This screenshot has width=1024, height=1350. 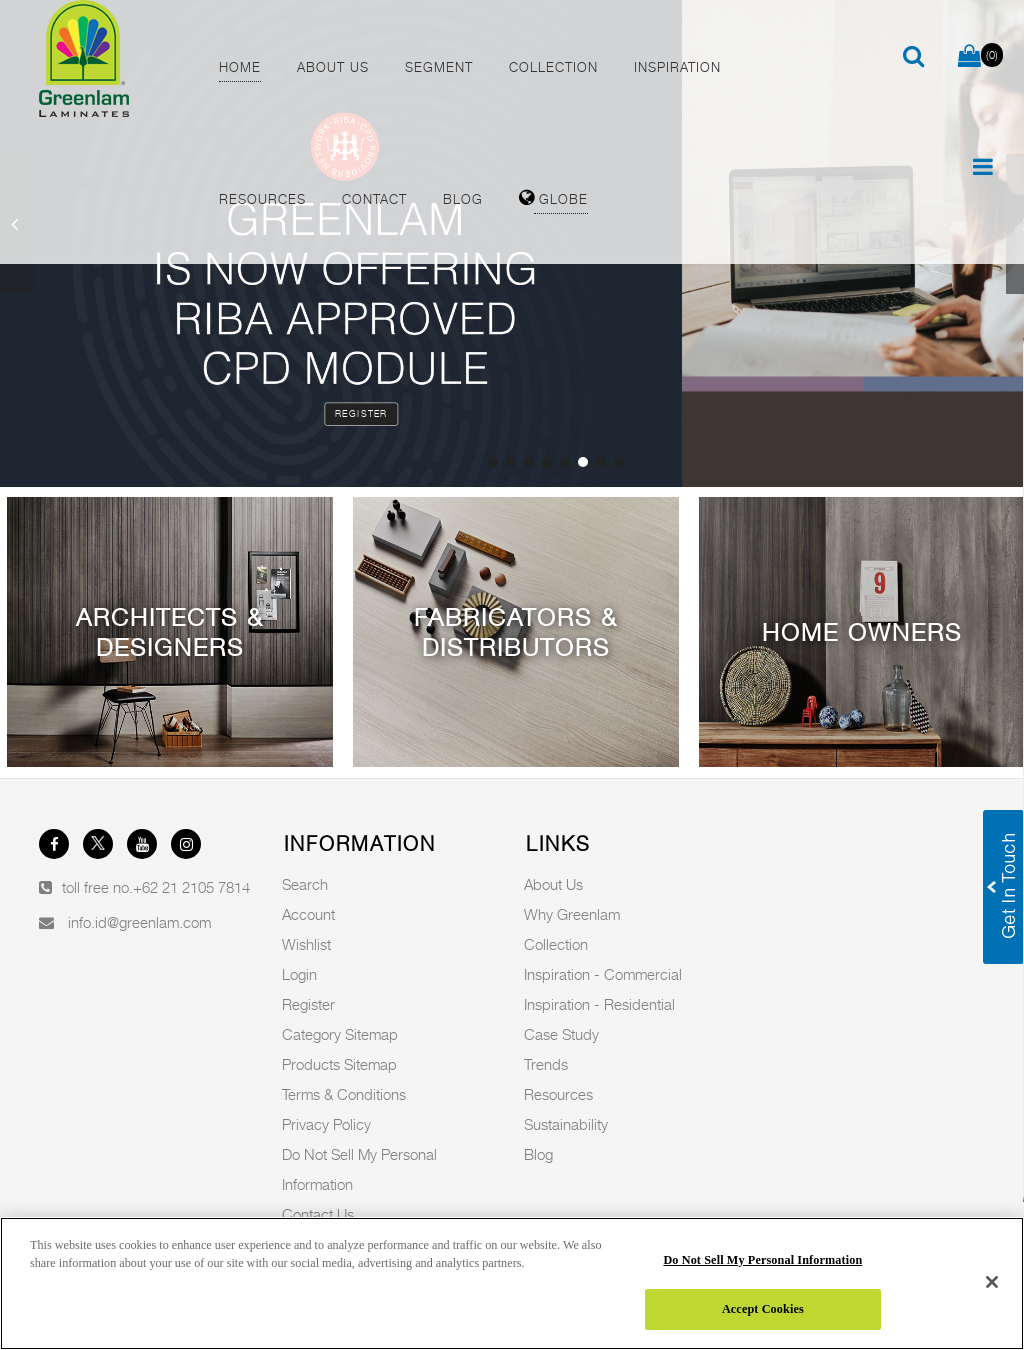 I want to click on Account, so click(x=308, y=914).